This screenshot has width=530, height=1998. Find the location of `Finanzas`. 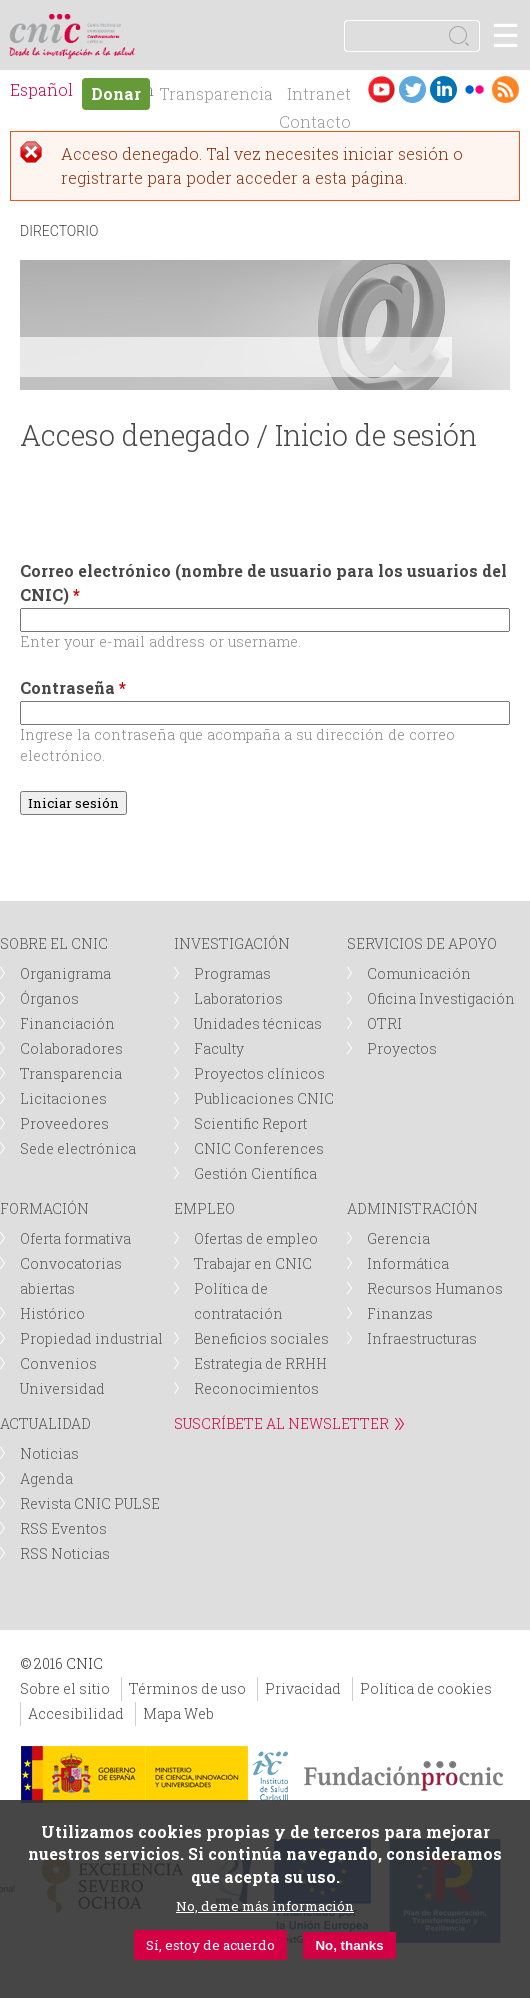

Finanzas is located at coordinates (400, 1313).